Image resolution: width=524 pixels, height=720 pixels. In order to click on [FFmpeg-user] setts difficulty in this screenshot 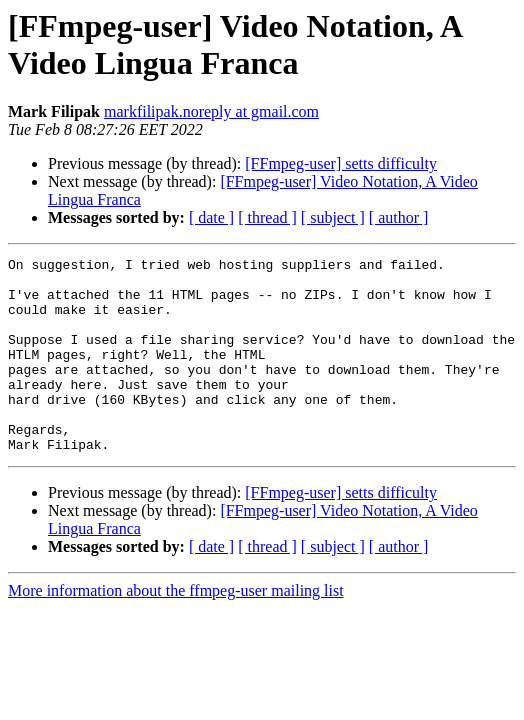, I will do `click(341, 163)`.